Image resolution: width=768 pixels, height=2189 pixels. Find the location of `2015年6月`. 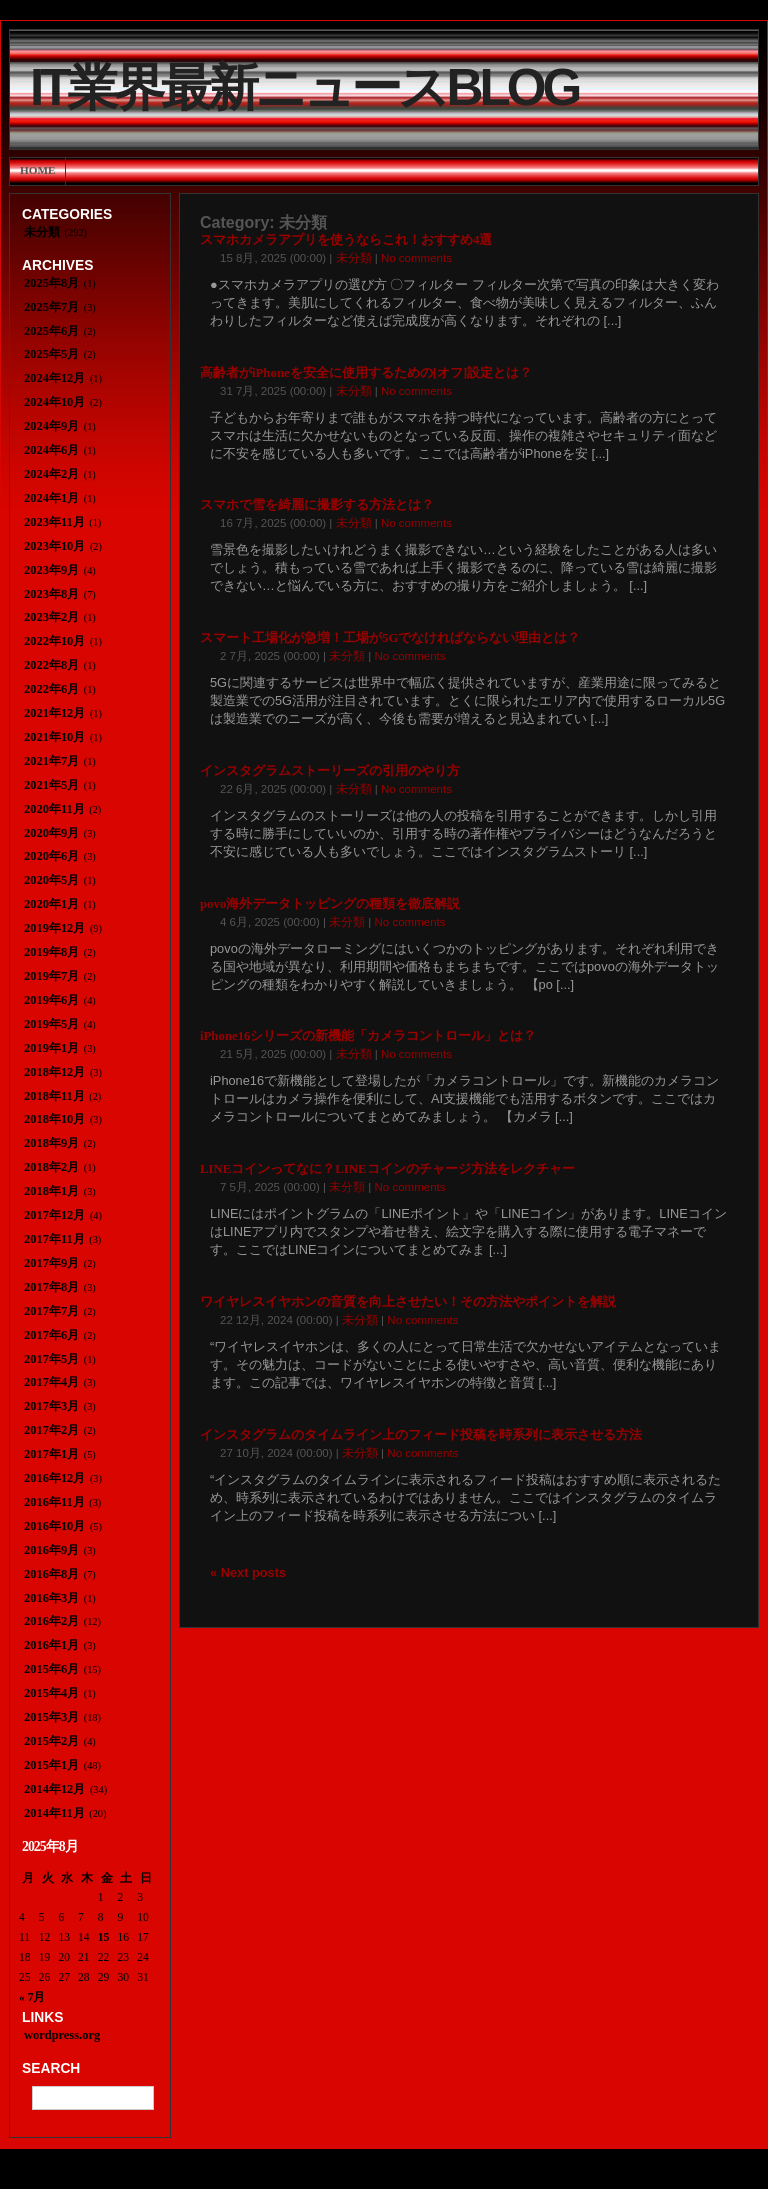

2015年6月 is located at coordinates (51, 1669).